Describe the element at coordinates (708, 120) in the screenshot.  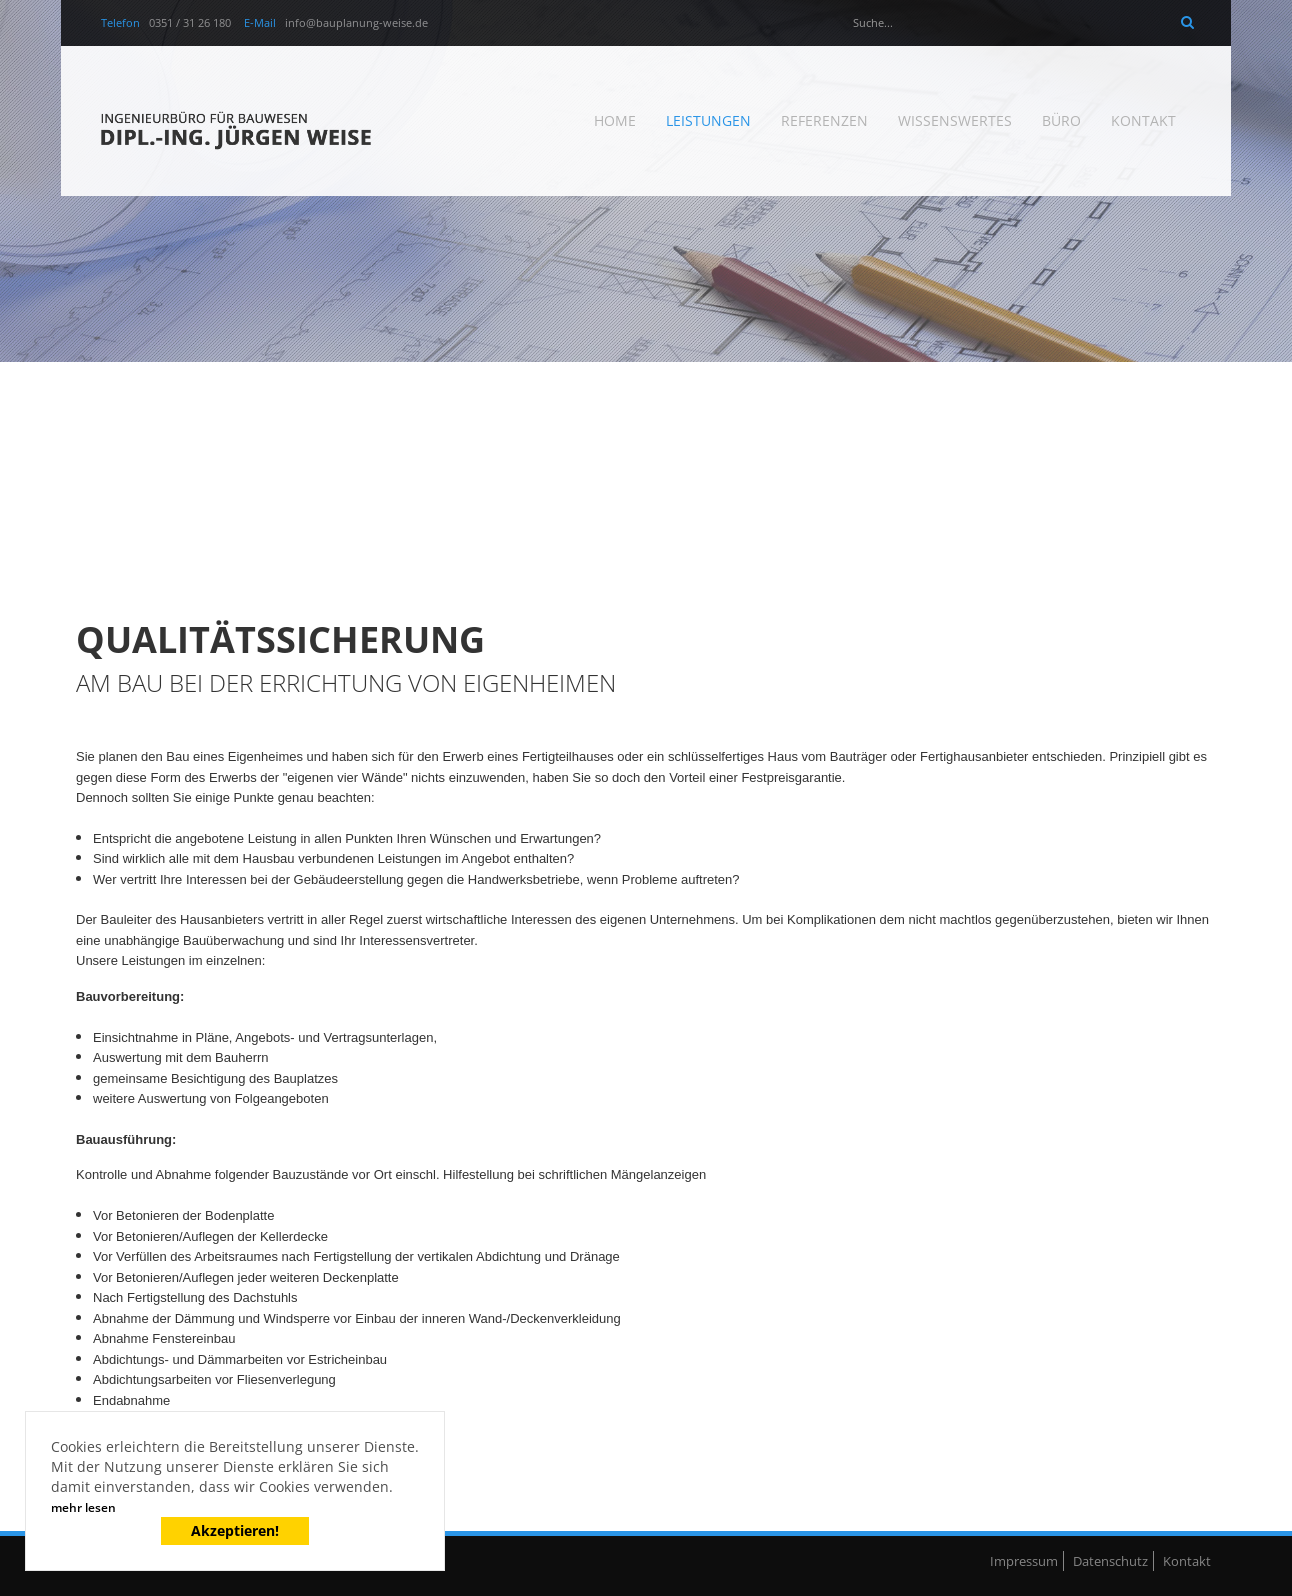
I see `Leistungen [menuitem]` at that location.